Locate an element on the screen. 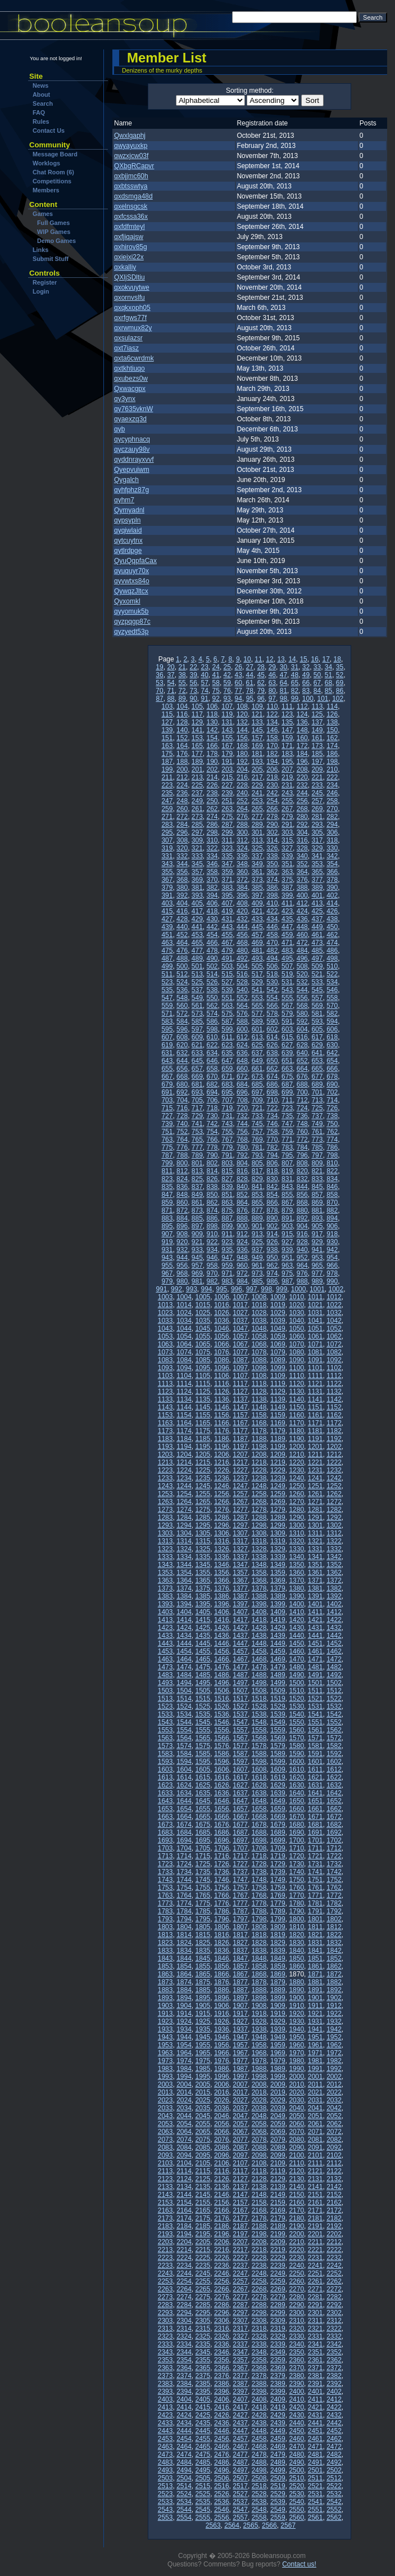 Image resolution: width=395 pixels, height=2576 pixels. 2364 is located at coordinates (184, 2368).